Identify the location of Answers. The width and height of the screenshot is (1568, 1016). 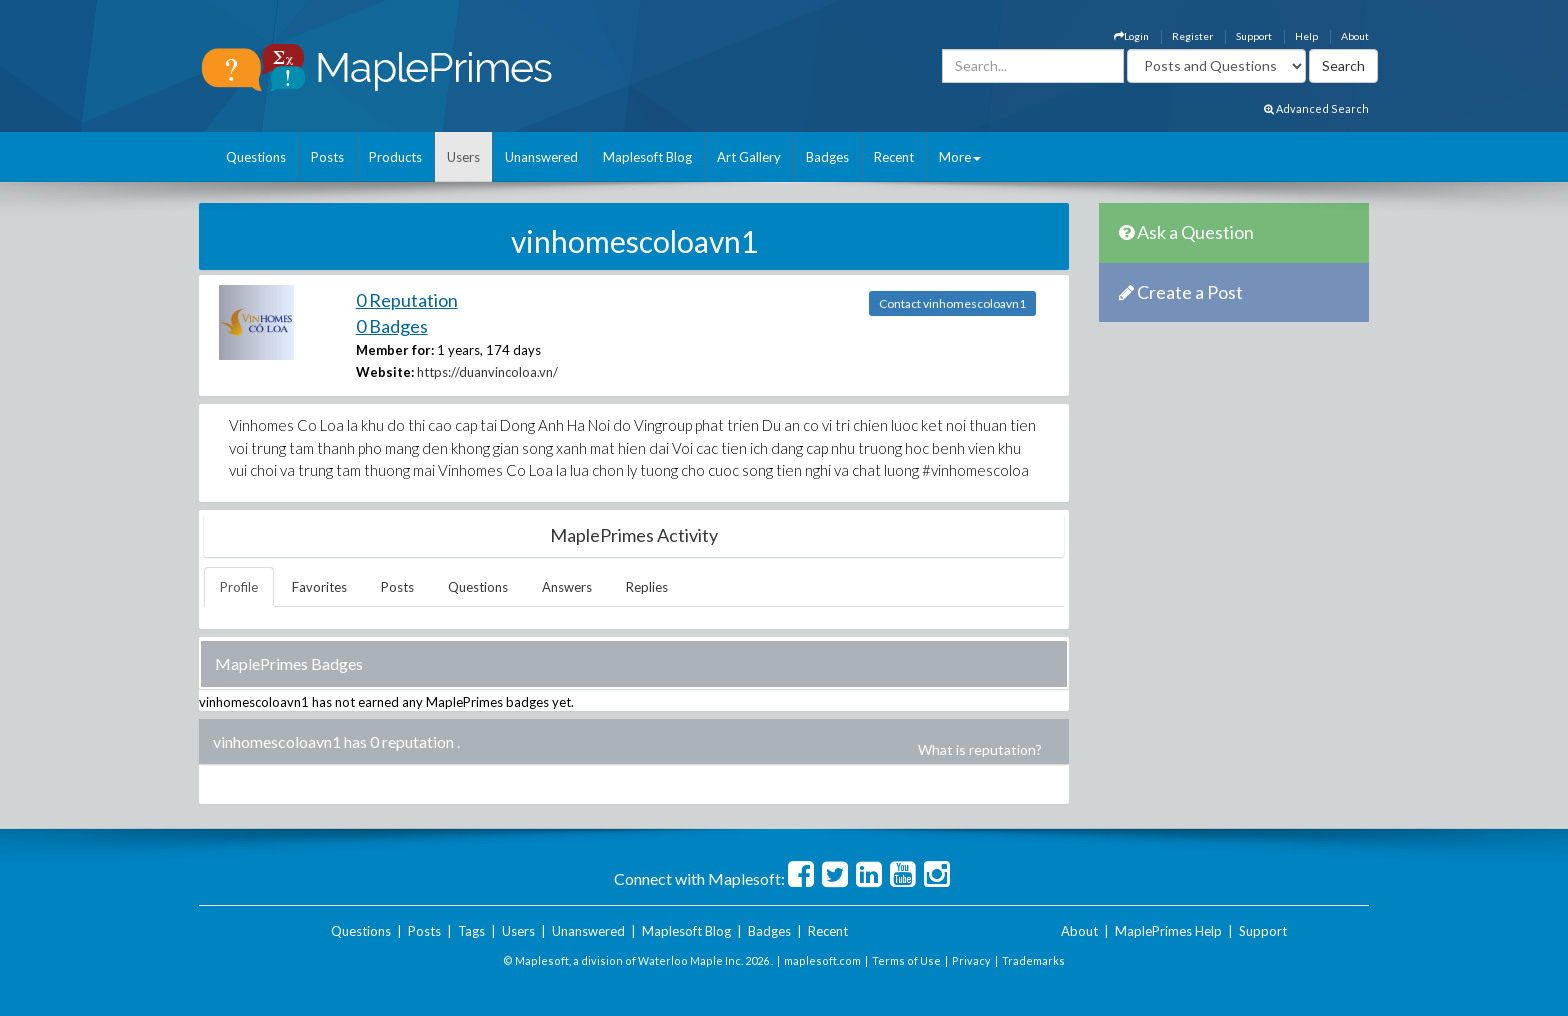
(567, 587).